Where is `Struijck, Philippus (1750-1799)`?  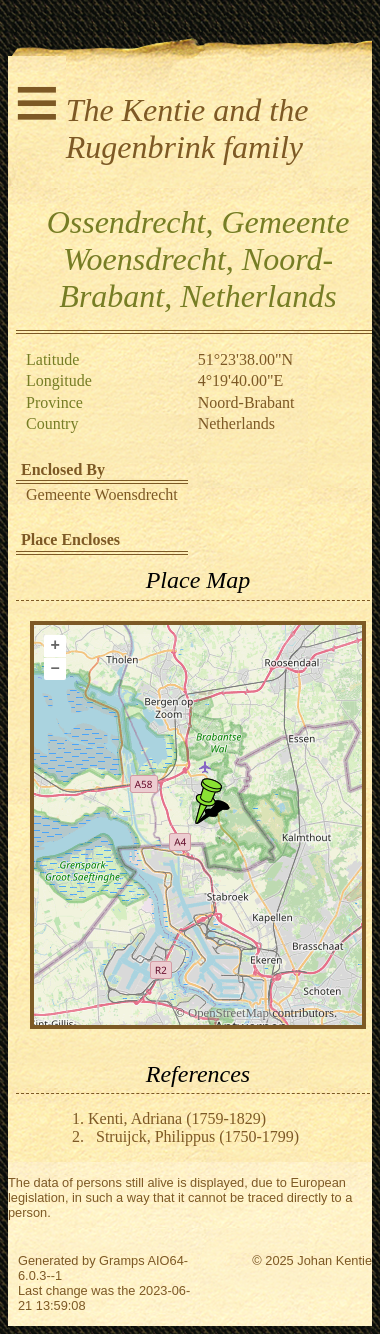
Struijck, Philippus (1750-1799) is located at coordinates (197, 1136).